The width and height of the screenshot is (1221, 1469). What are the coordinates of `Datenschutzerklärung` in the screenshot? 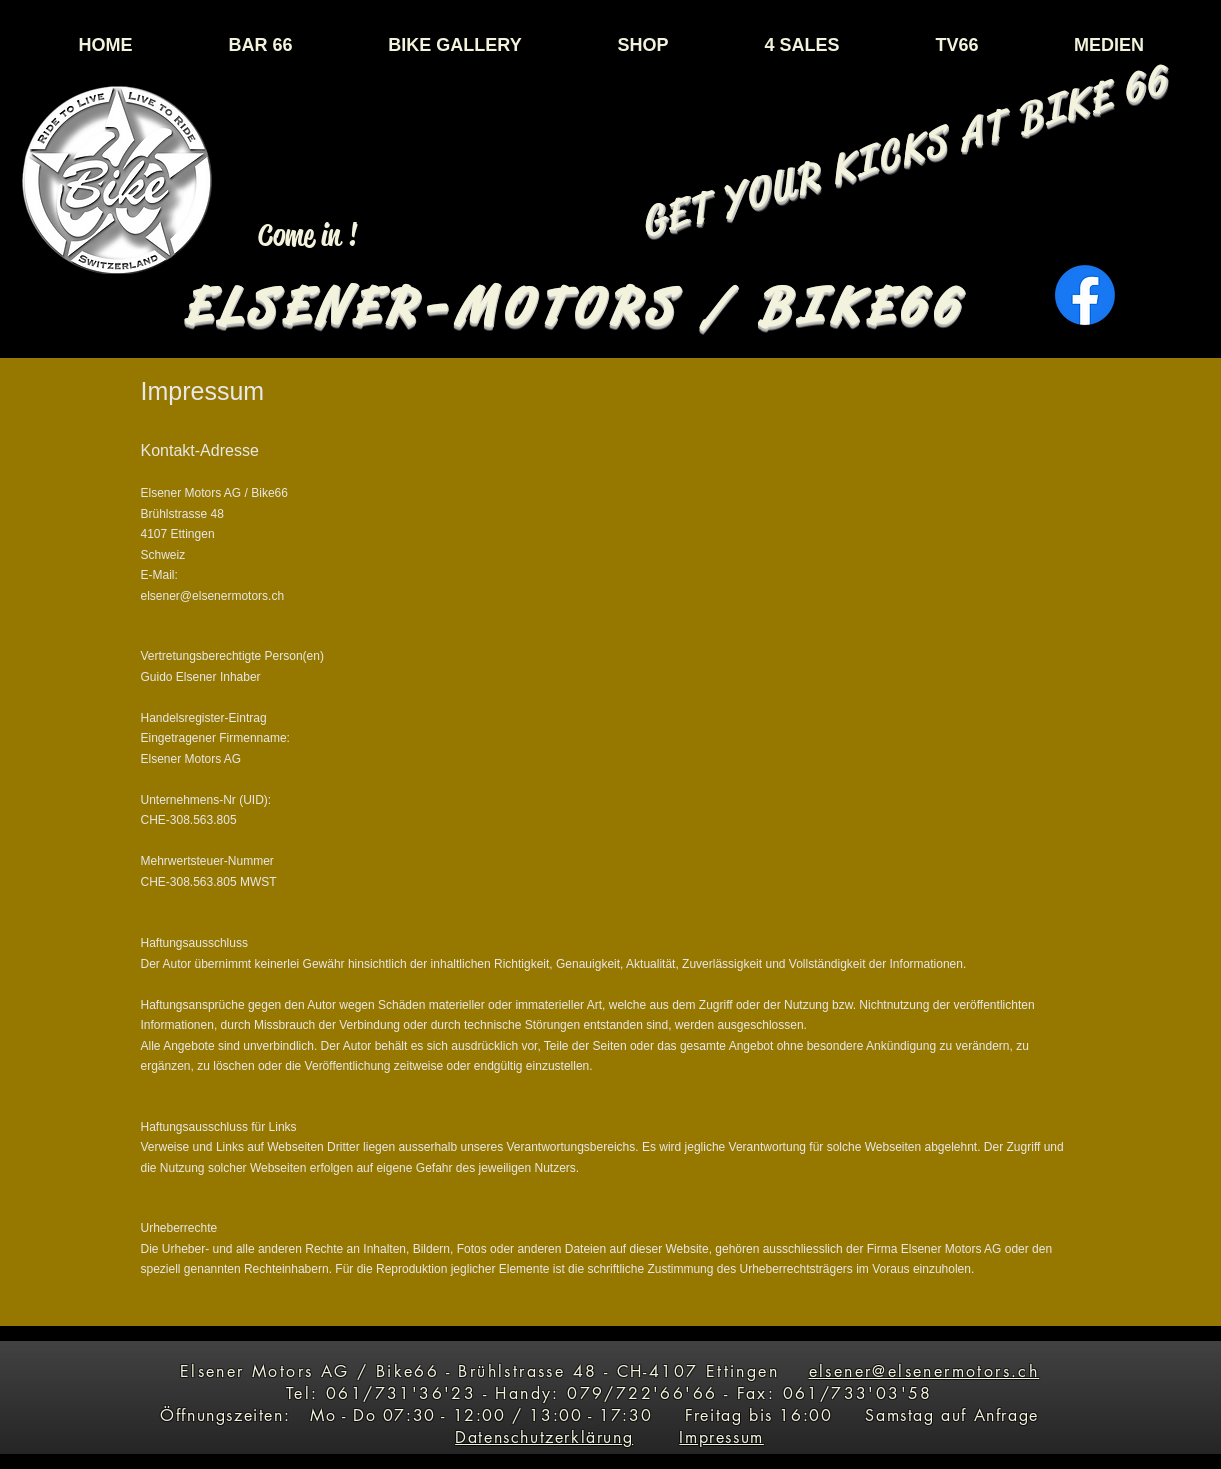 It's located at (544, 1437).